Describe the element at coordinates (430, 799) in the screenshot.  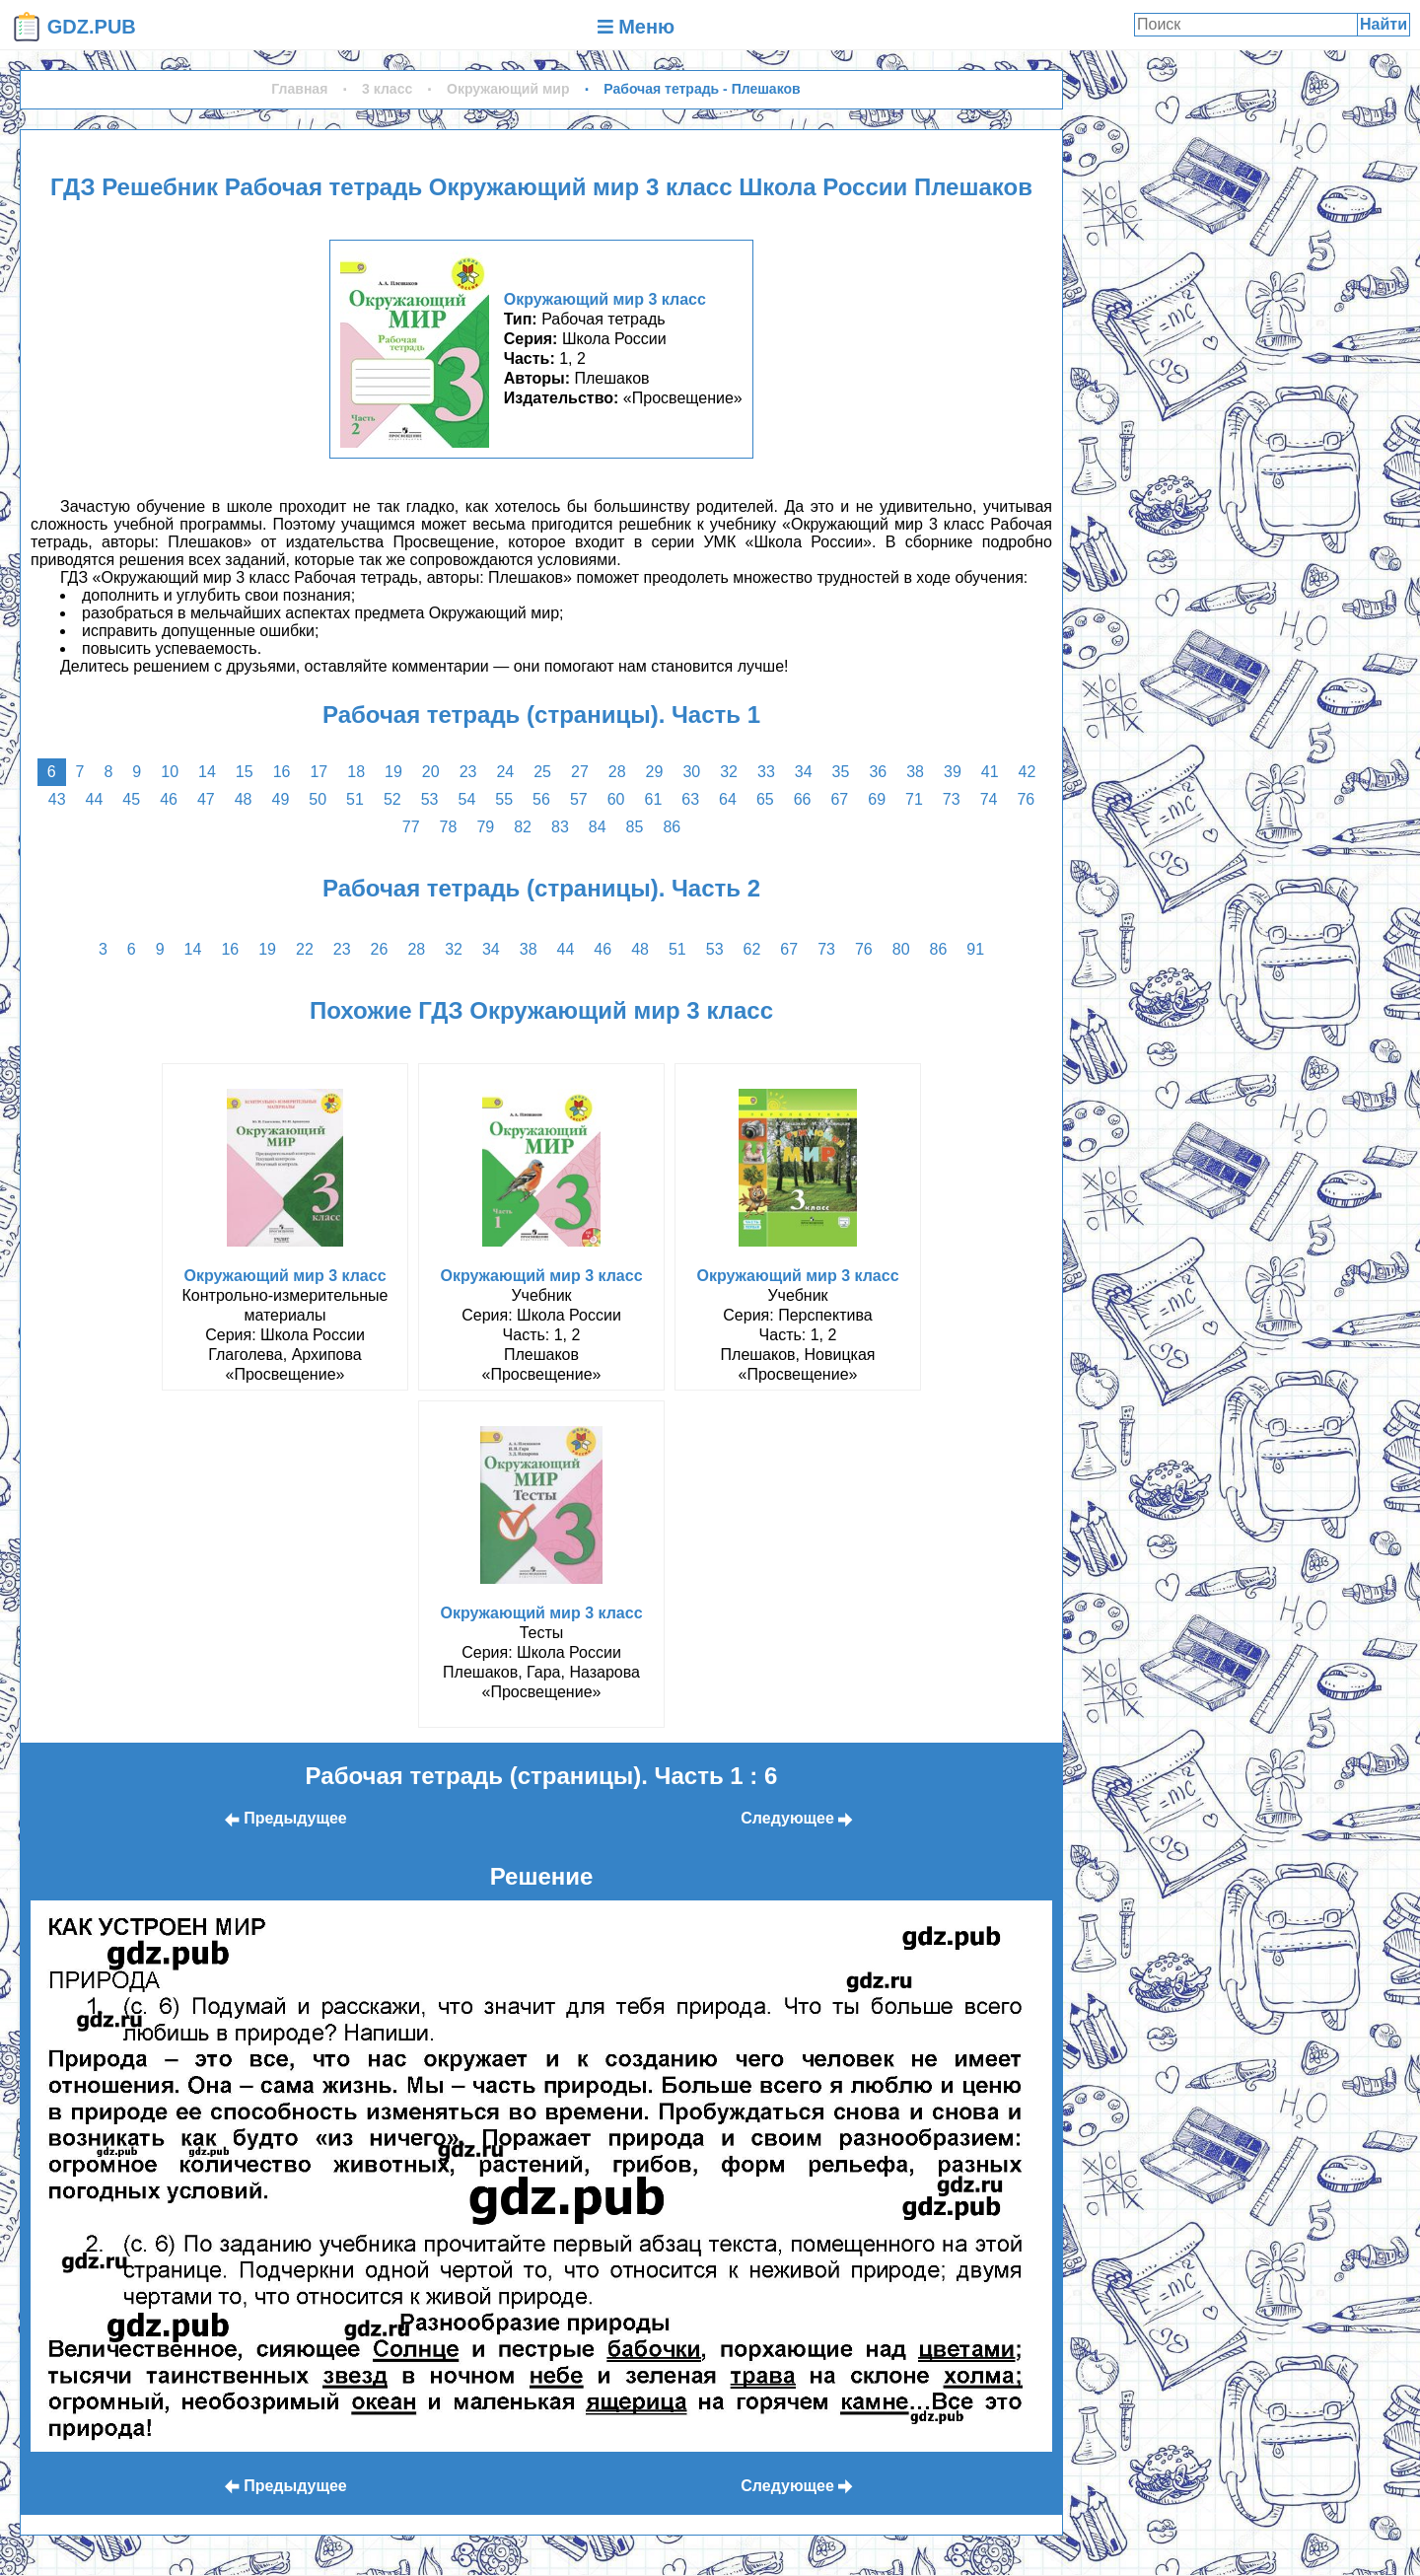
I see `53` at that location.